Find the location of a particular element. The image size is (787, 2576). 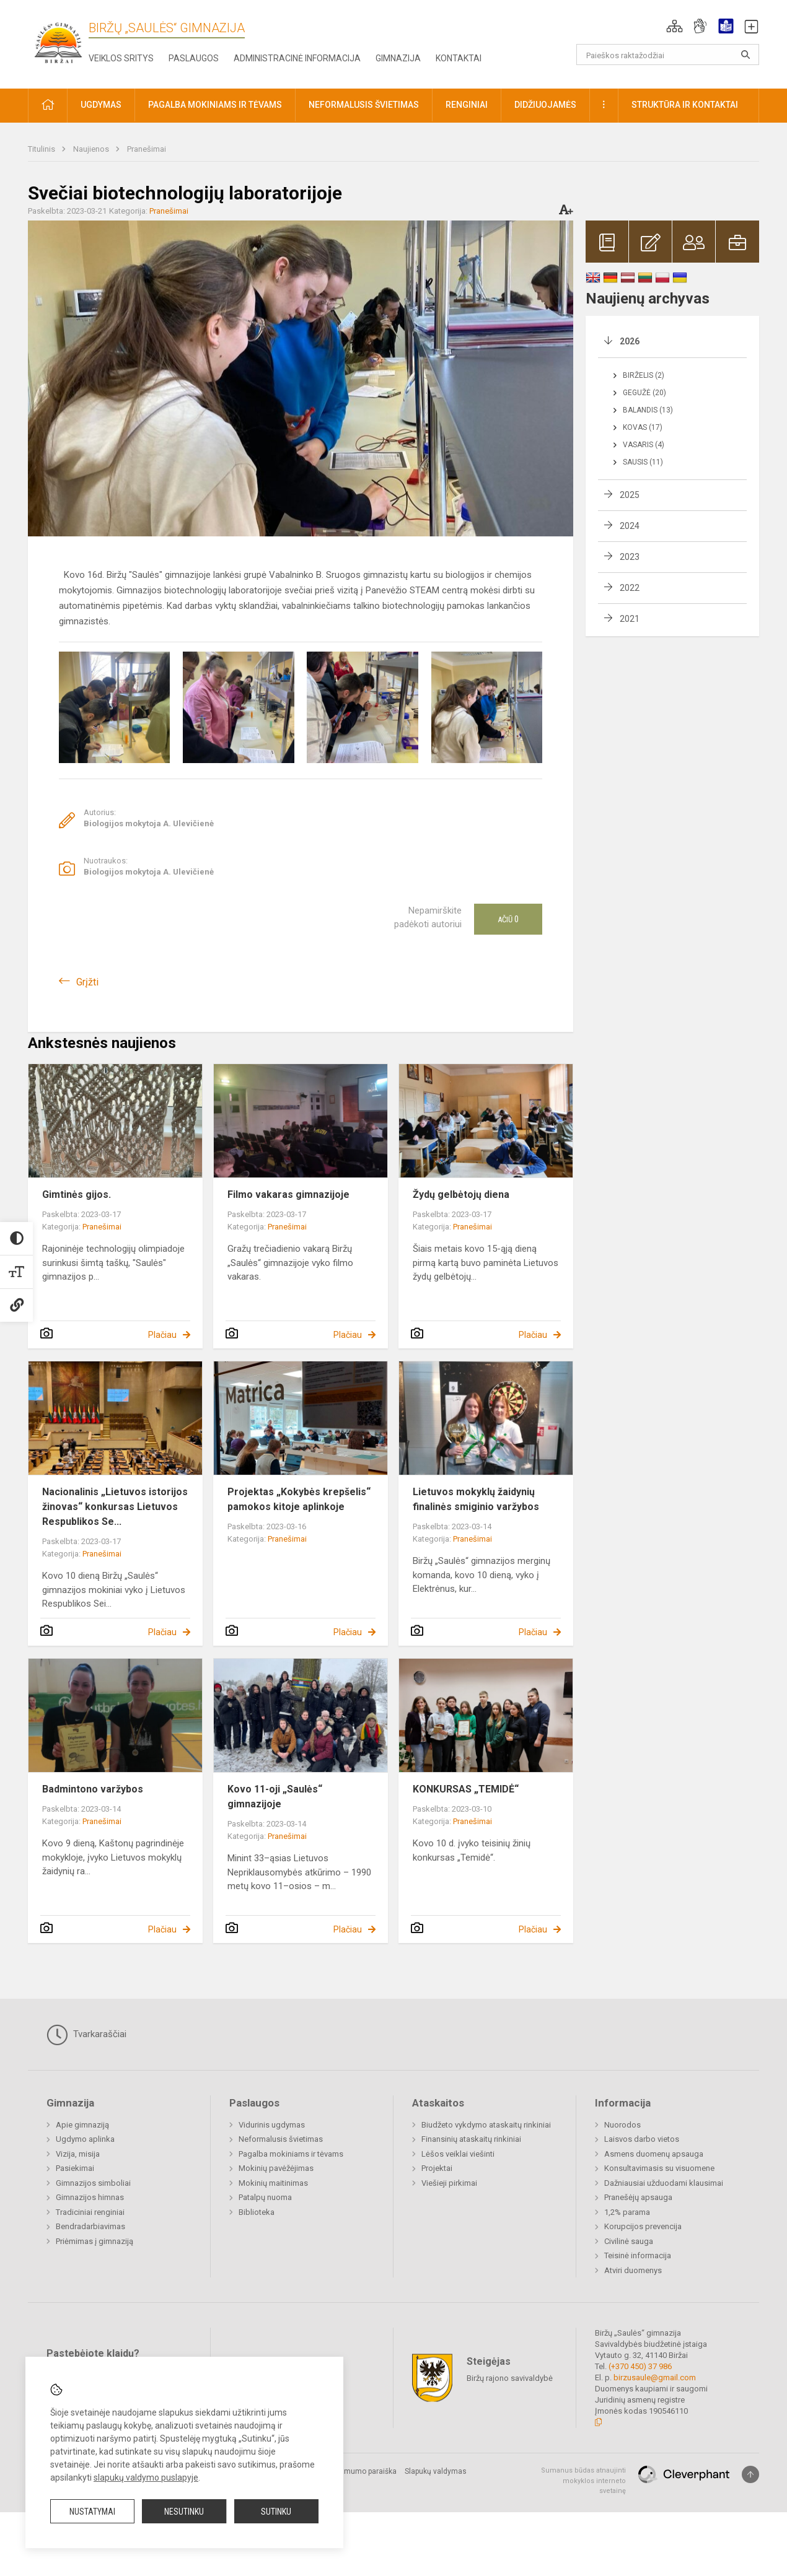

Sausis (11) is located at coordinates (643, 462).